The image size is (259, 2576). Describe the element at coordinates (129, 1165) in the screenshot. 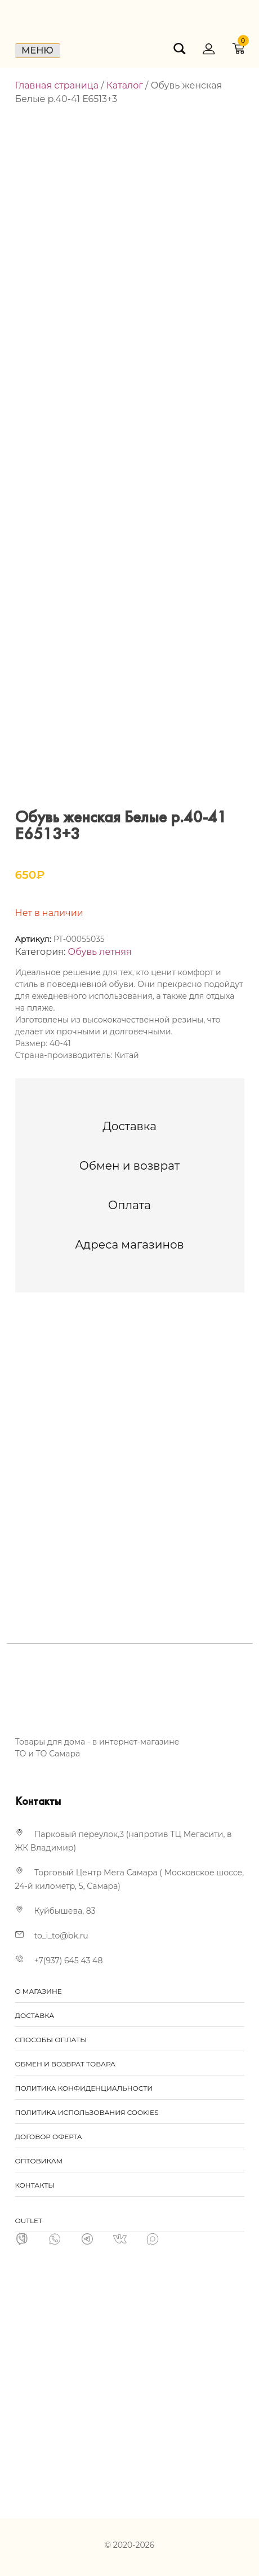

I see `Обмен и возврат` at that location.